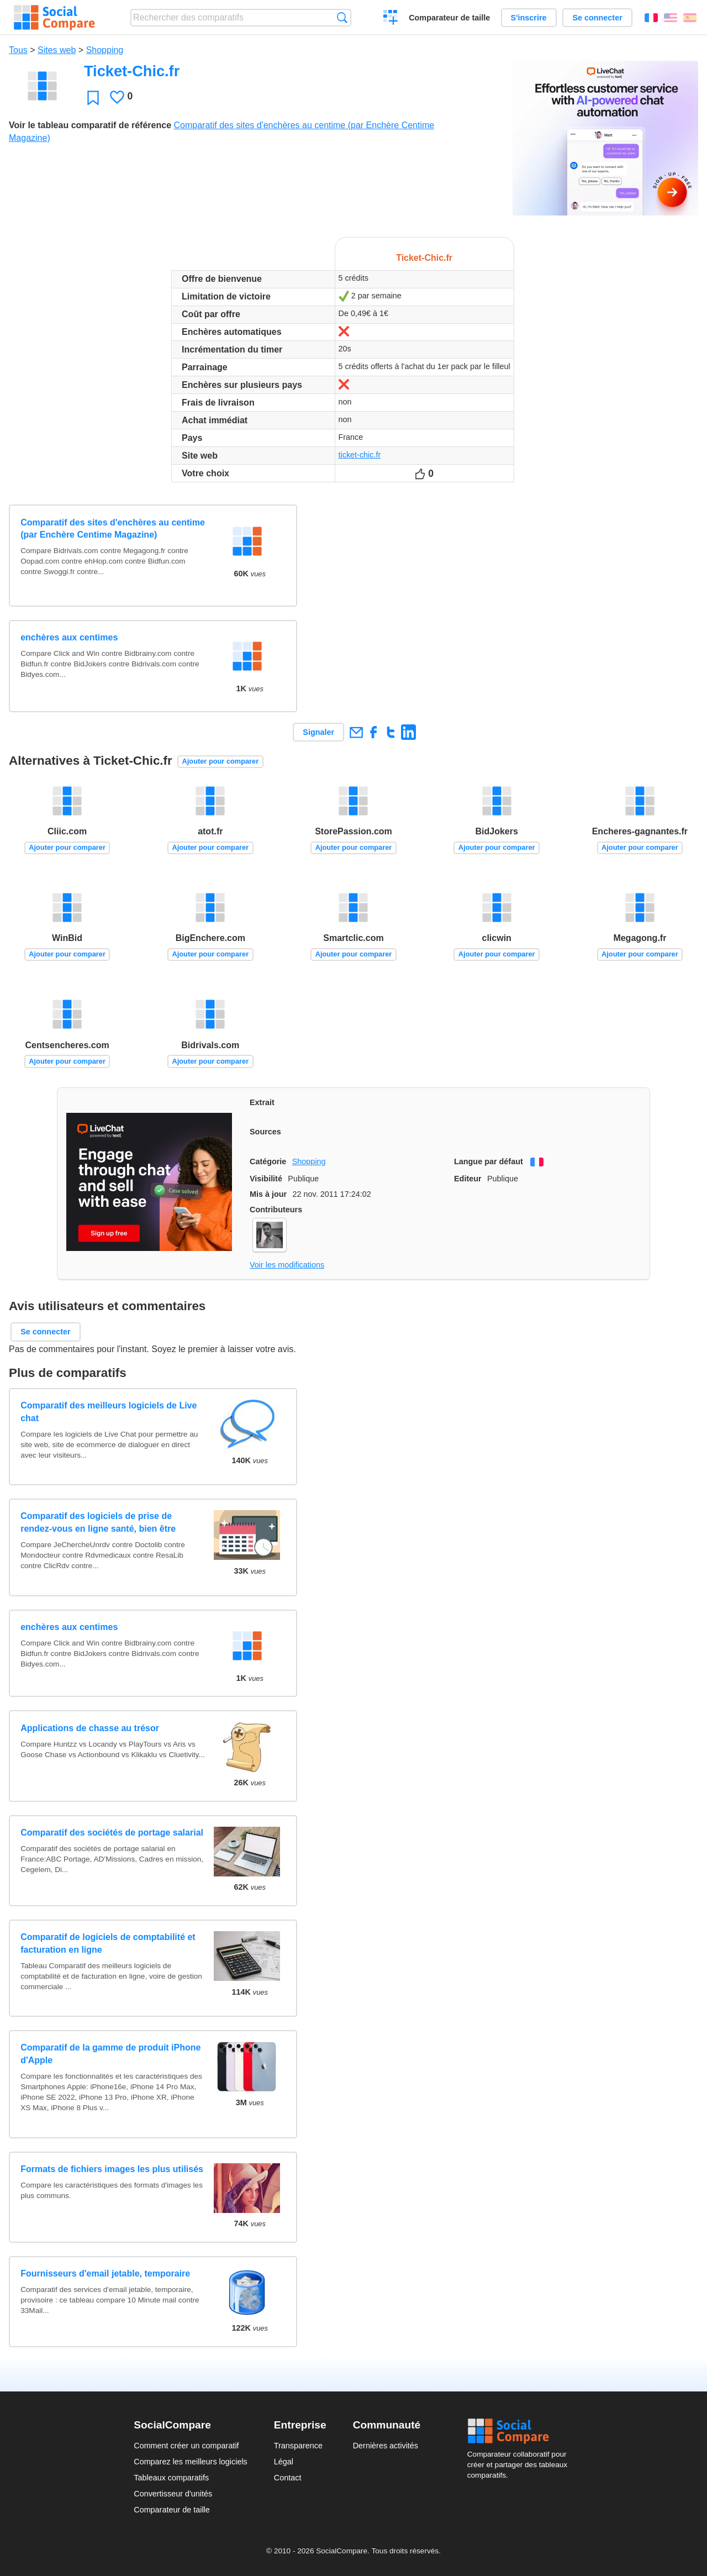 This screenshot has height=2576, width=707. I want to click on Comparateur de taille, so click(449, 17).